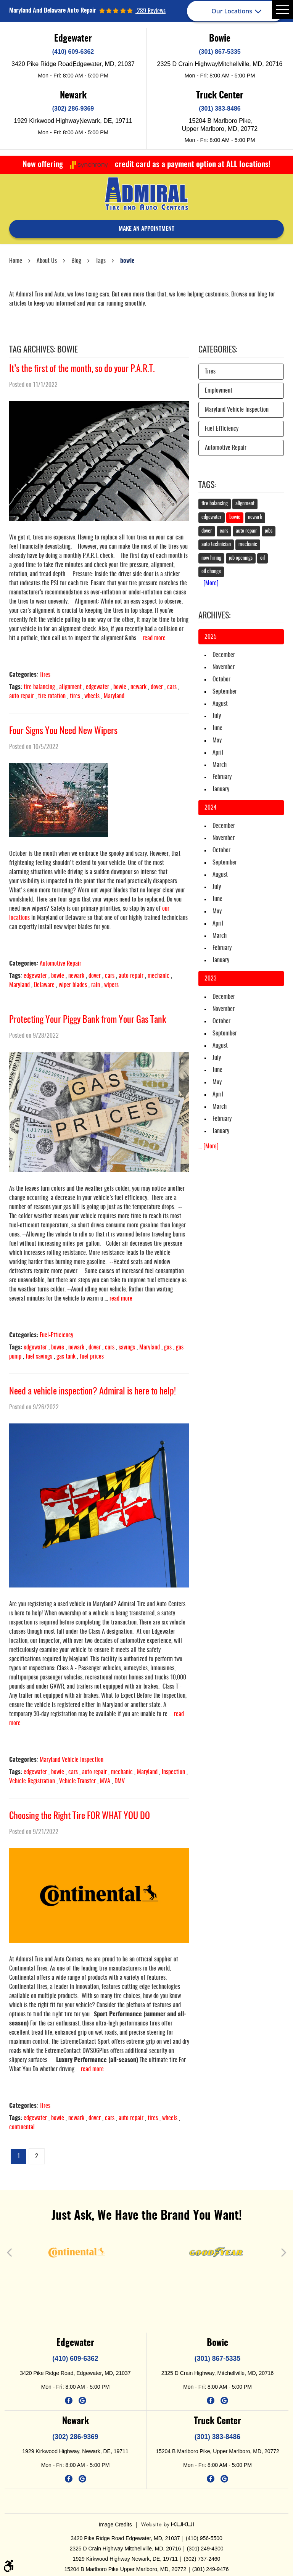 The width and height of the screenshot is (293, 2576). Describe the element at coordinates (21, 696) in the screenshot. I see `auto repair` at that location.